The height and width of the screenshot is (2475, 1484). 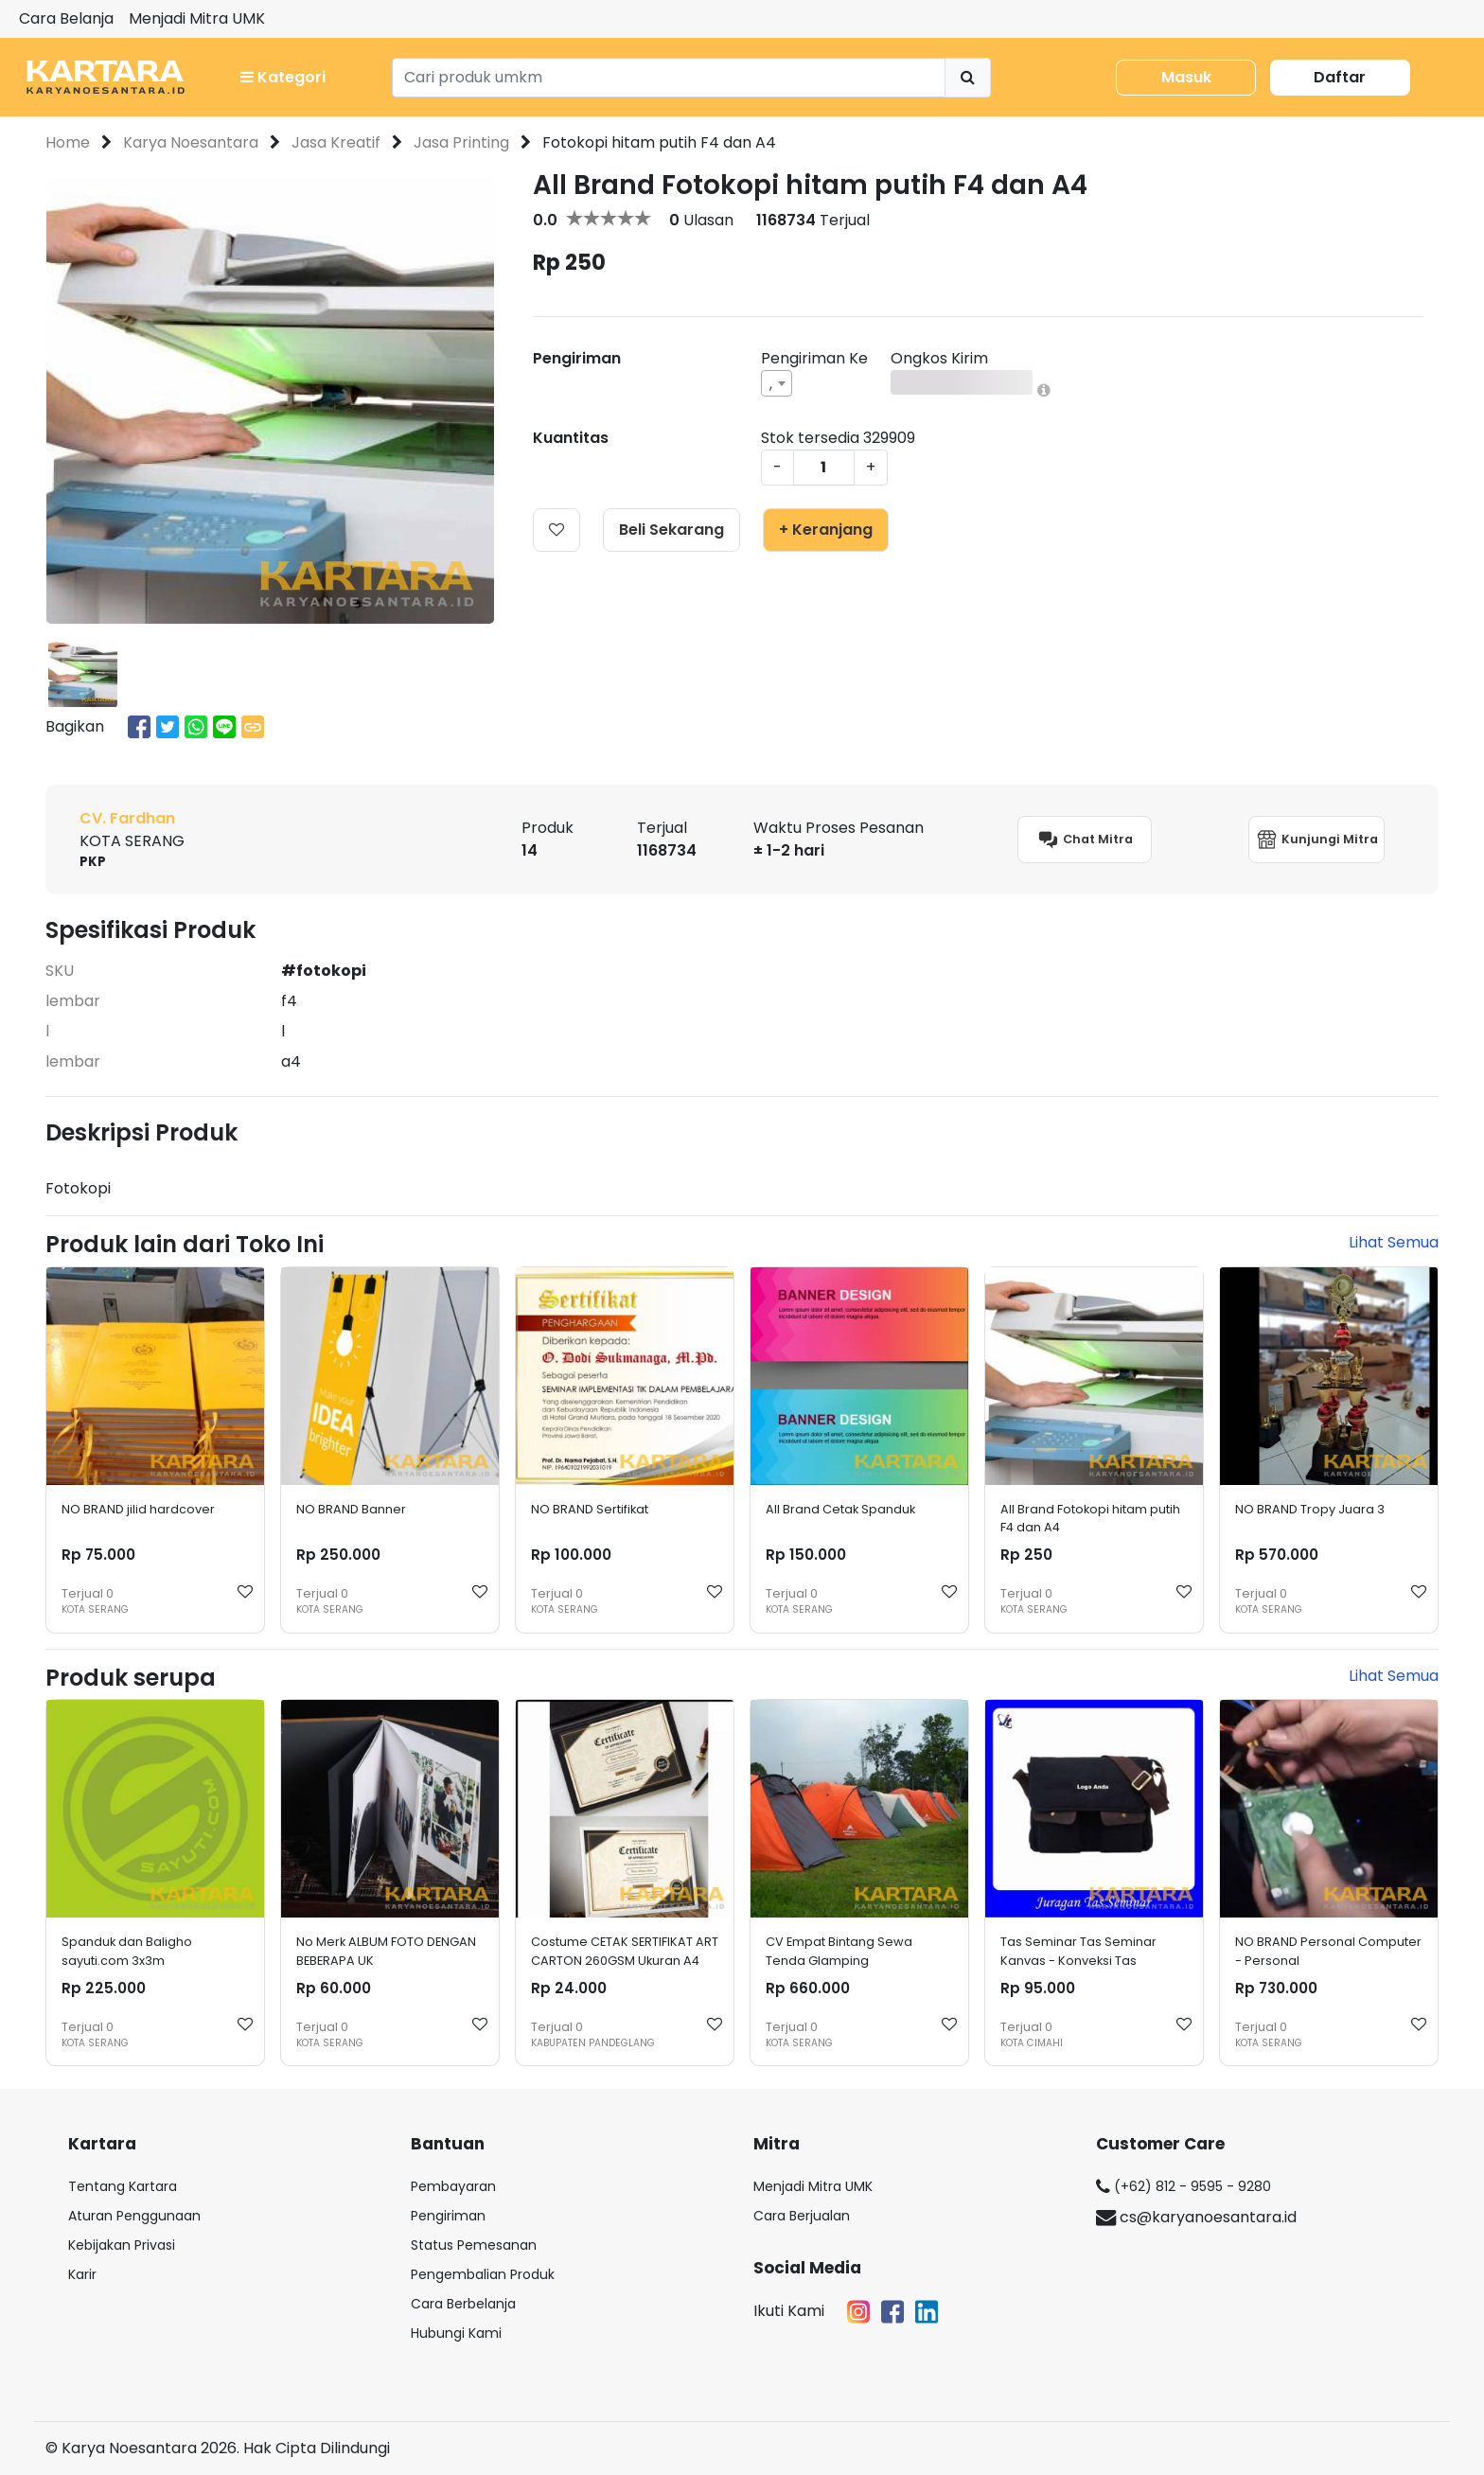 I want to click on Kunjungi Mitra, so click(x=1316, y=839).